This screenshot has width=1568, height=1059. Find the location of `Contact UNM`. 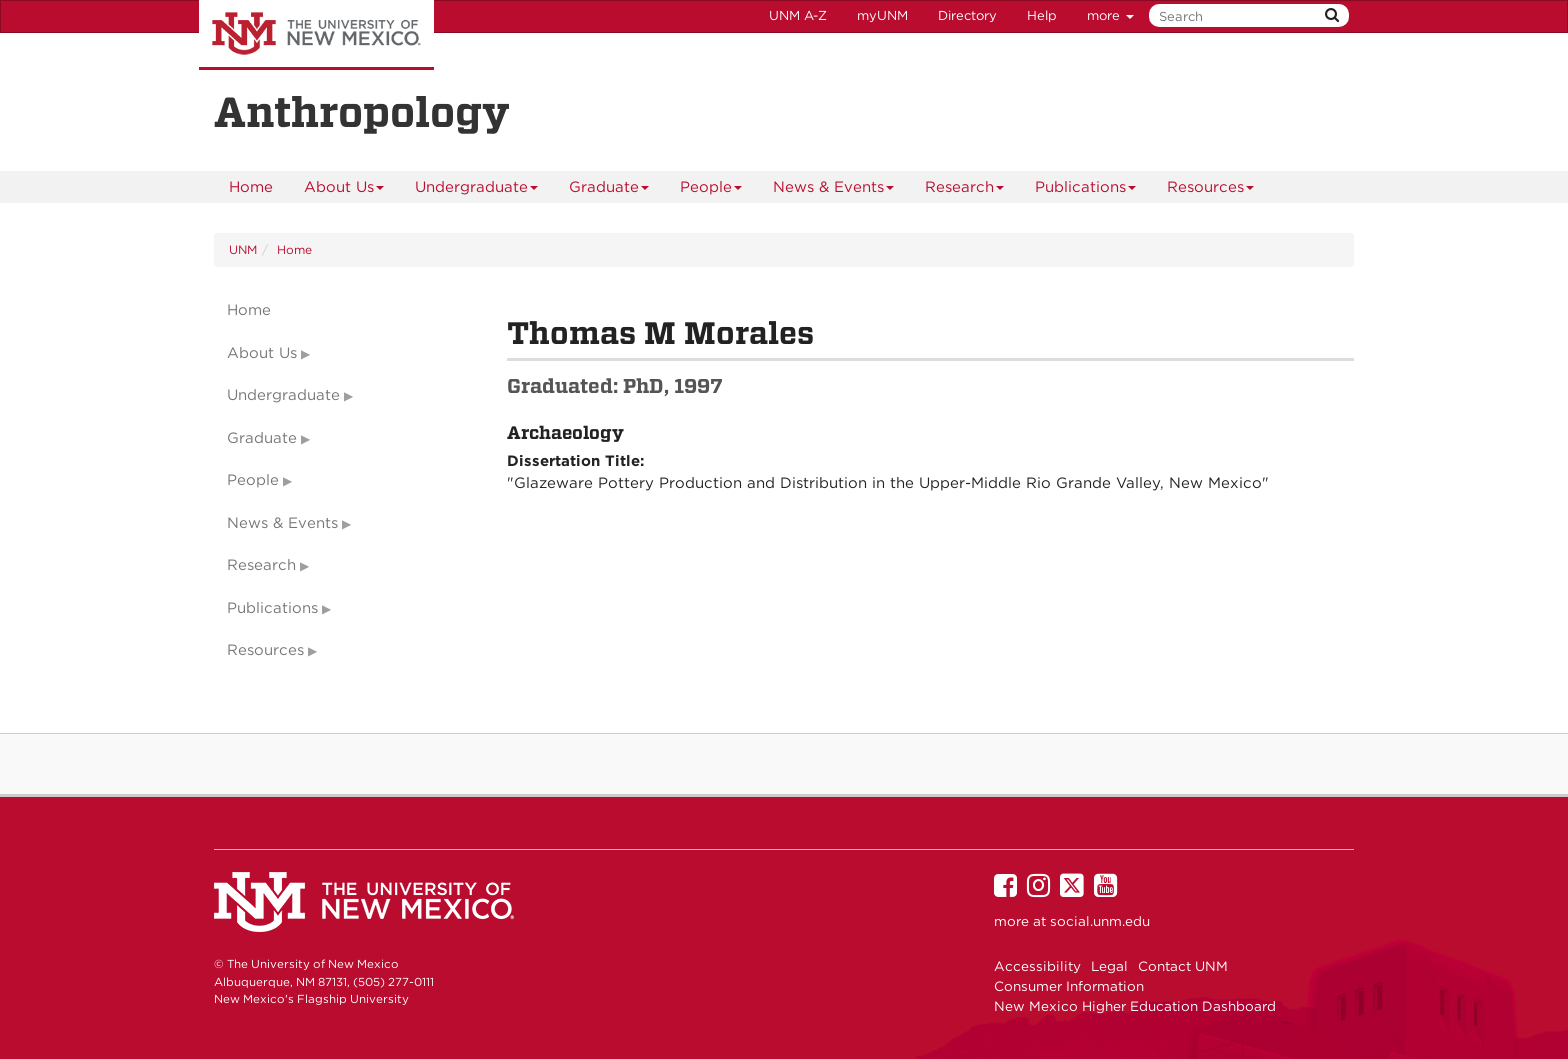

Contact UNM is located at coordinates (1183, 966).